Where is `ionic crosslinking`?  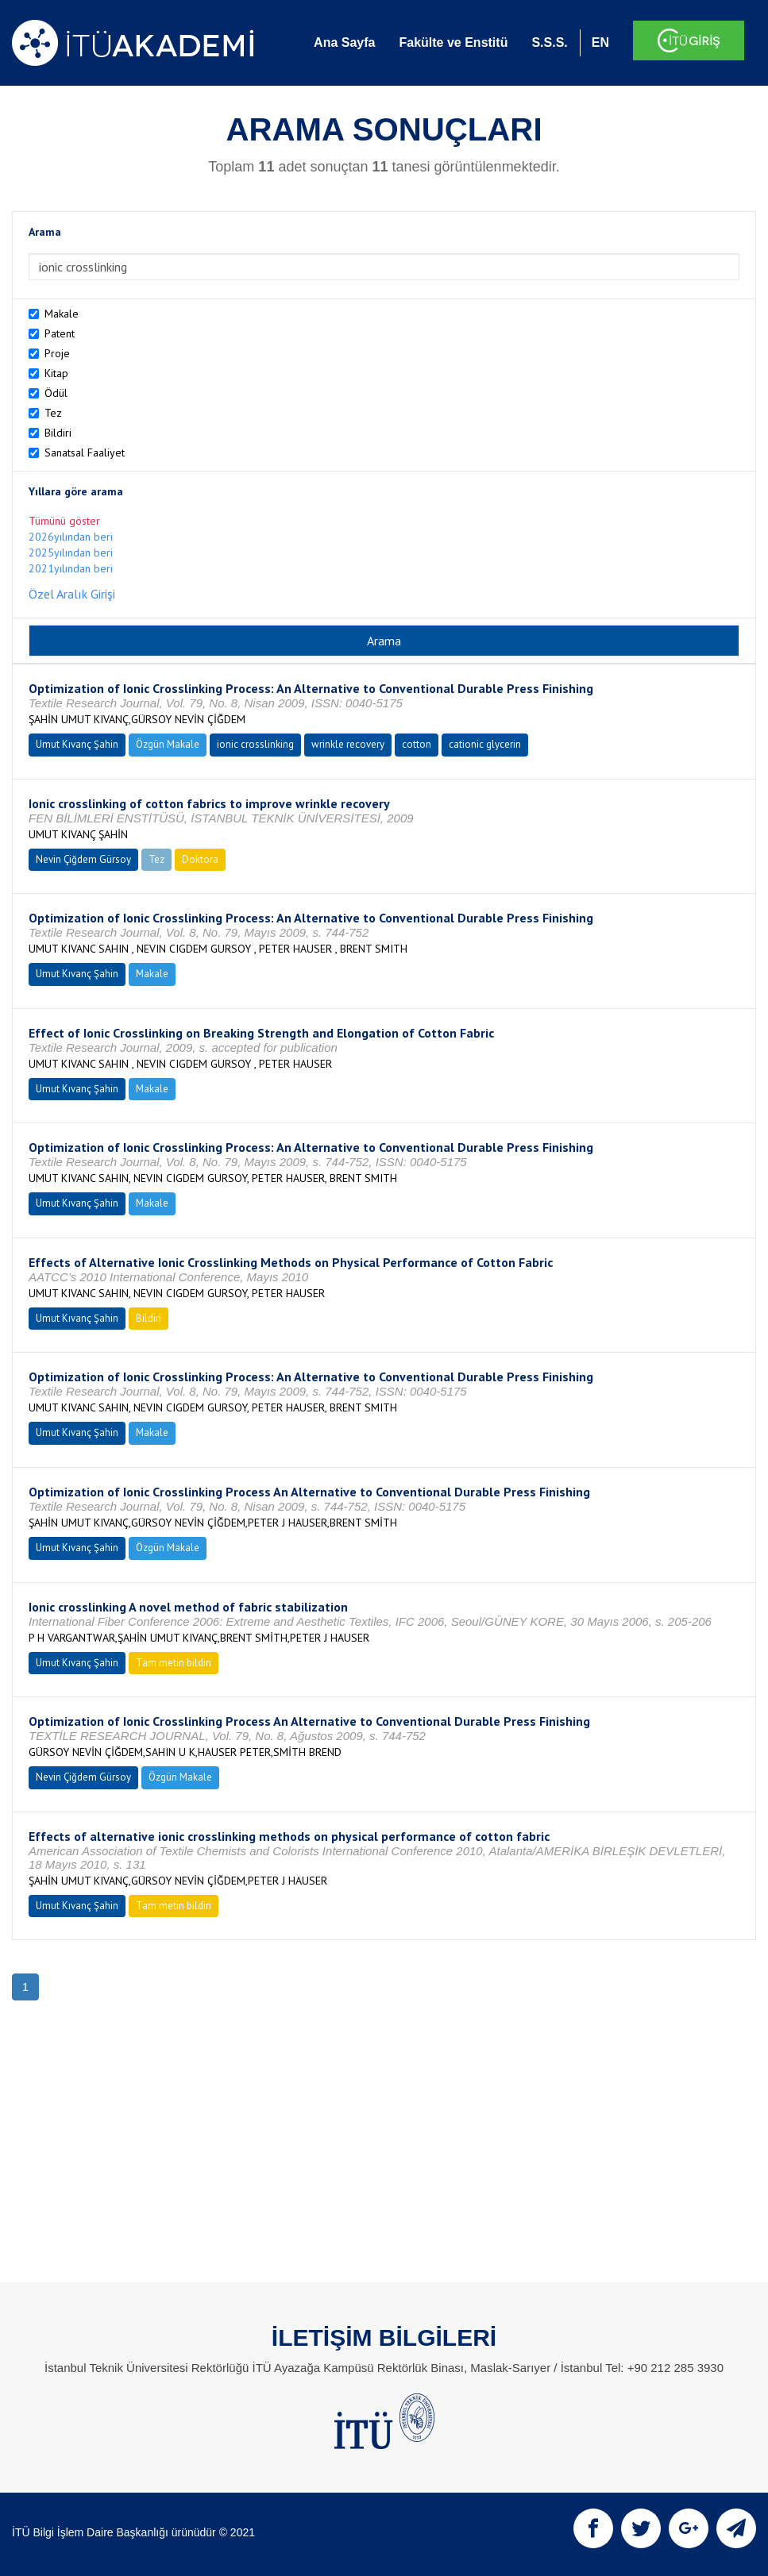
ionic crosslinking is located at coordinates (255, 744).